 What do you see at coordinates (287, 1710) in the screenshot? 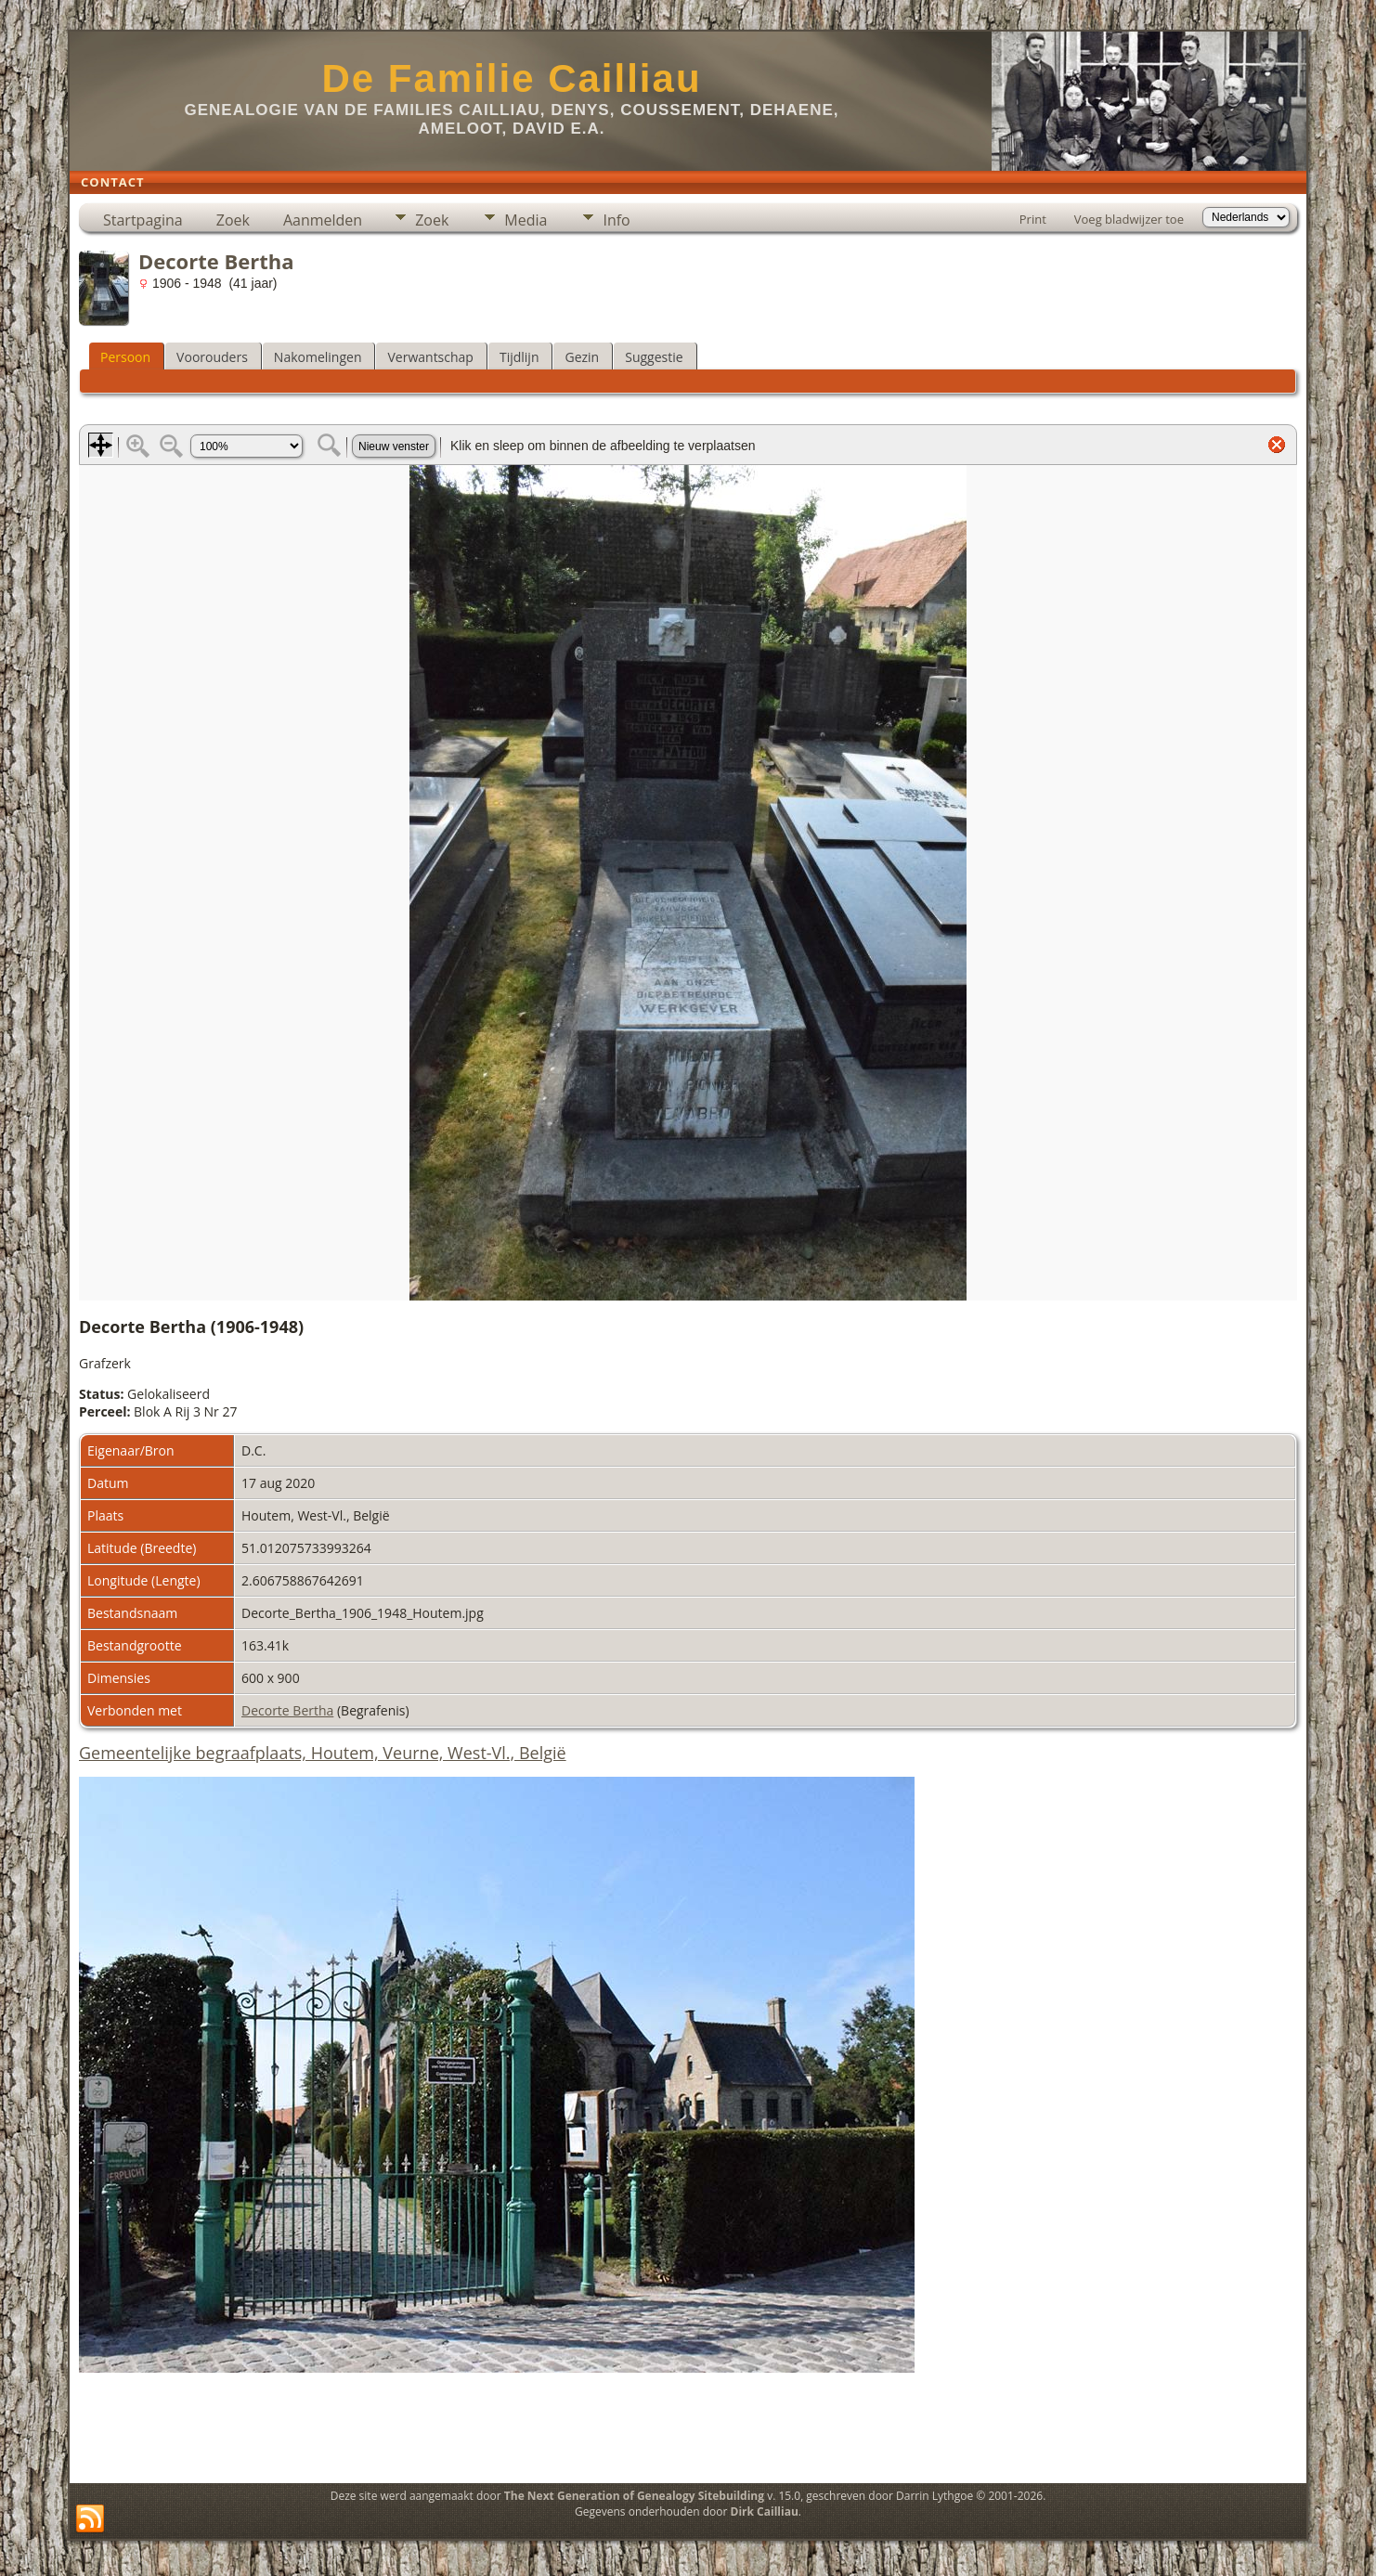
I see `Decorte Bertha` at bounding box center [287, 1710].